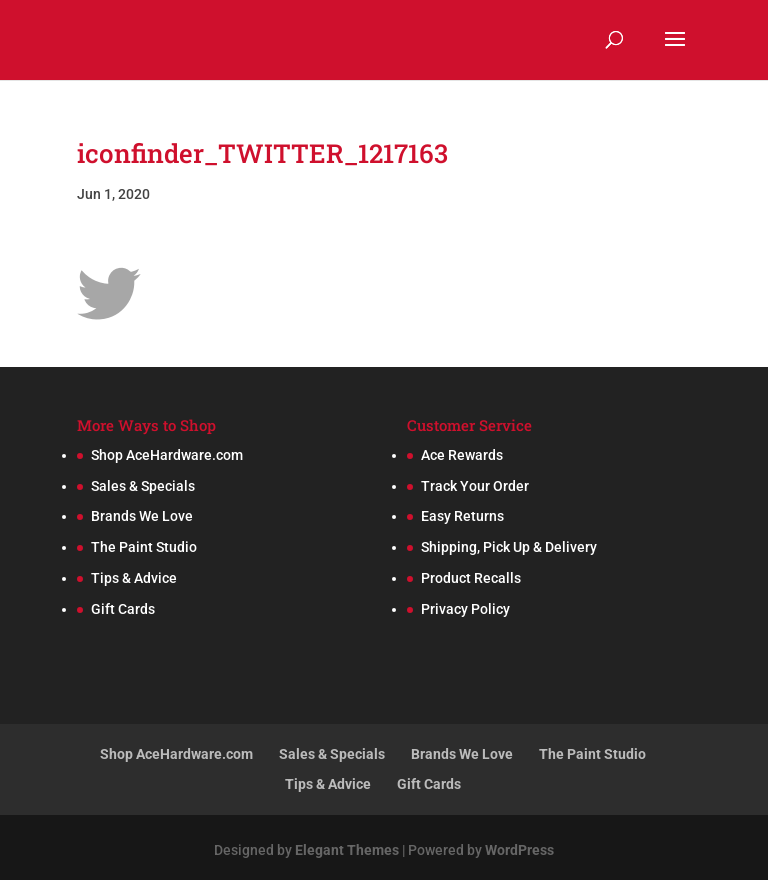  I want to click on Sales & Specials, so click(143, 486).